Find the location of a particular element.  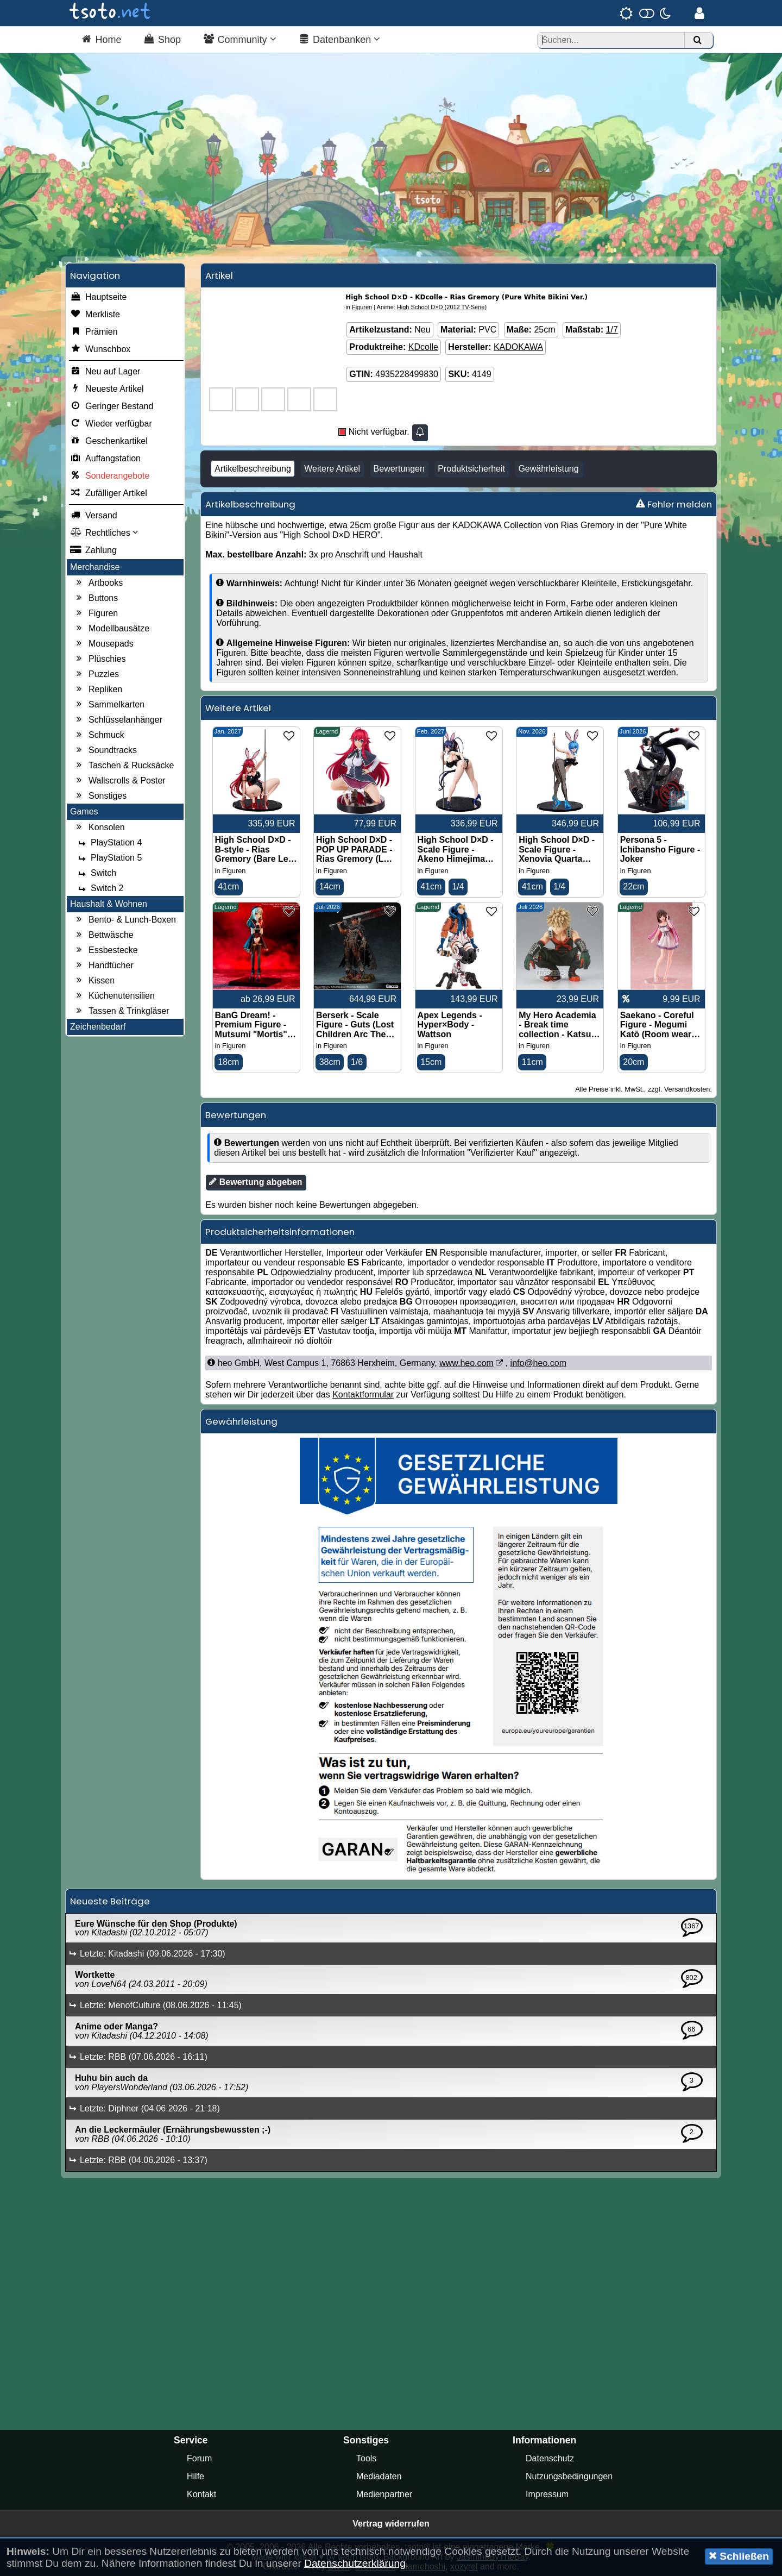

Datenschutzerklärung is located at coordinates (355, 2563).